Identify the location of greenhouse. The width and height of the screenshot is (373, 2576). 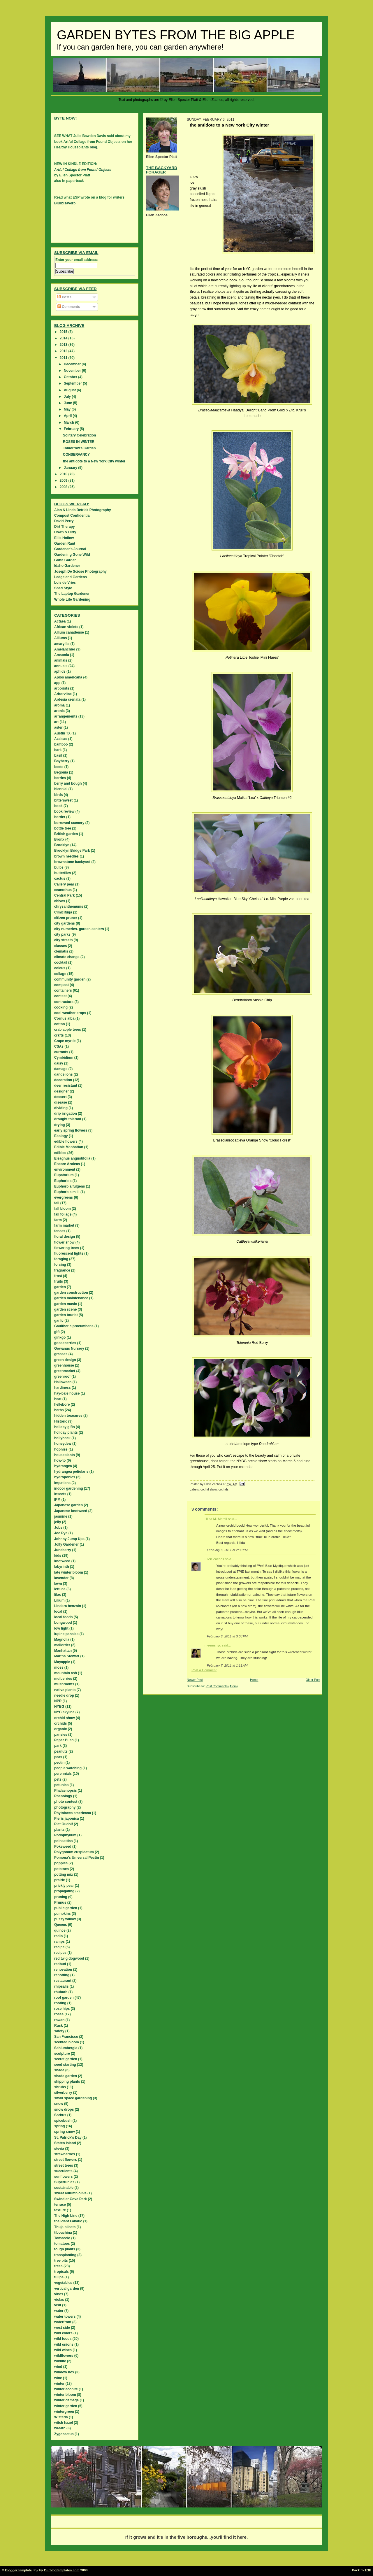
(64, 1365).